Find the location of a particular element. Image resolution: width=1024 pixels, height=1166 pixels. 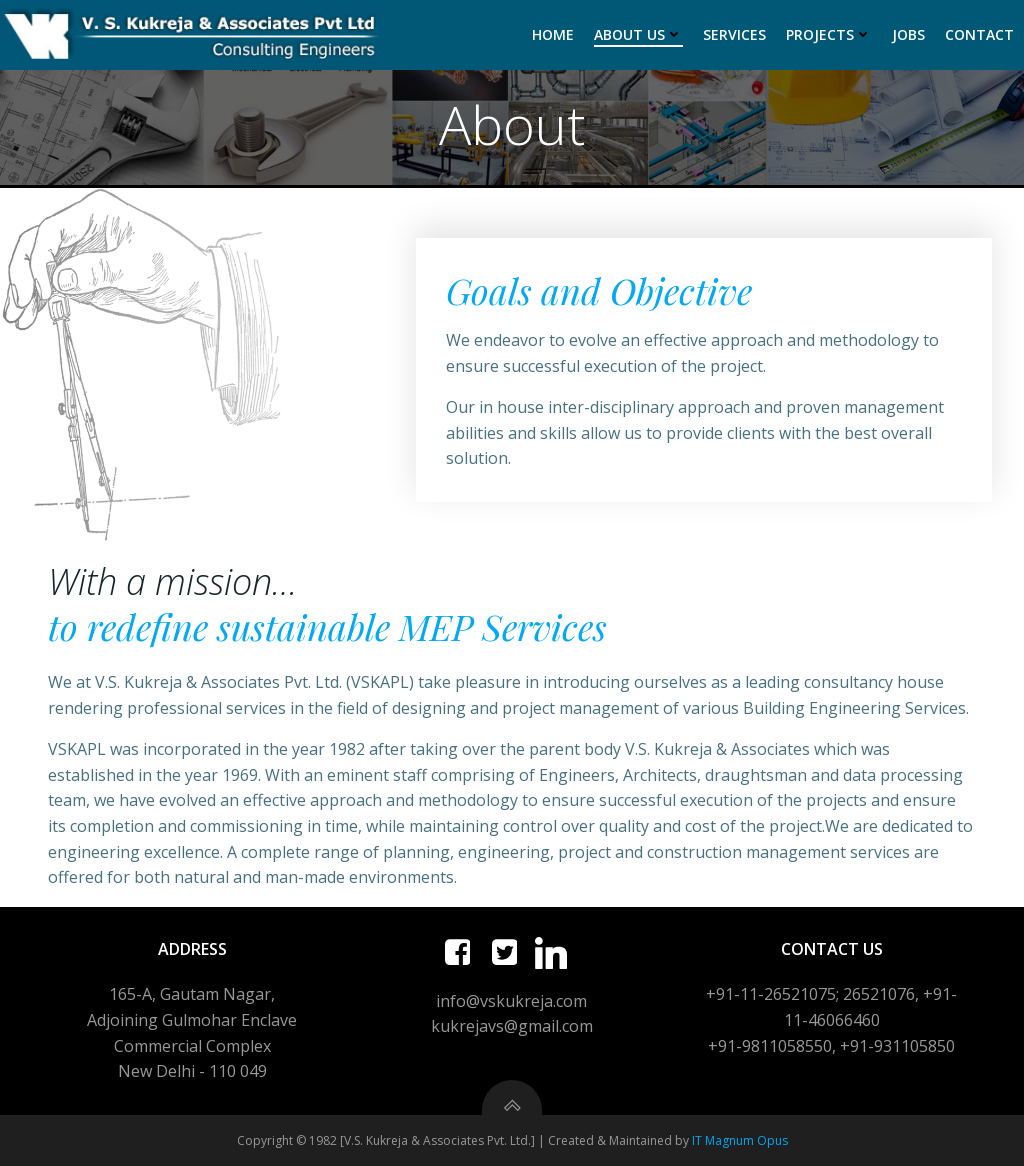

IT Magnum Opus is located at coordinates (740, 1140).